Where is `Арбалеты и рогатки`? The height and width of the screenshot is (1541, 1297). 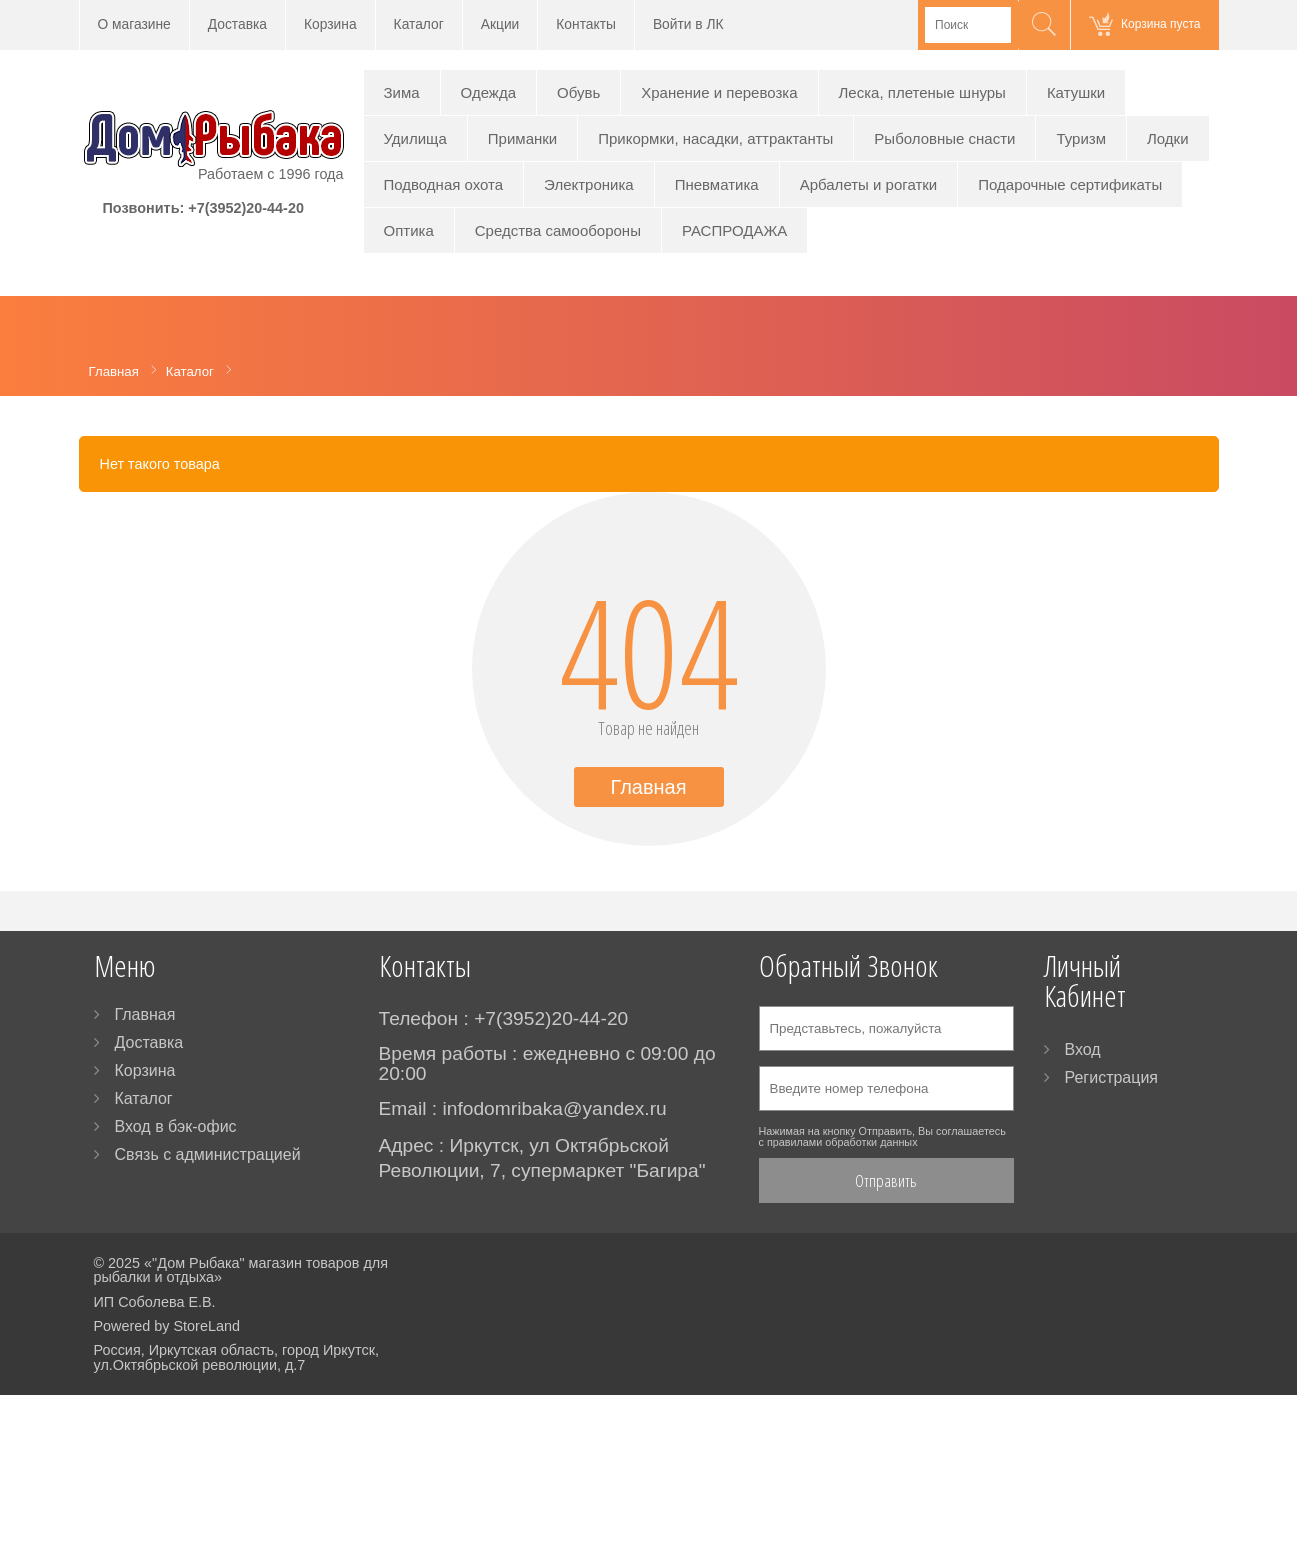
Арбалеты и рогатки is located at coordinates (869, 184).